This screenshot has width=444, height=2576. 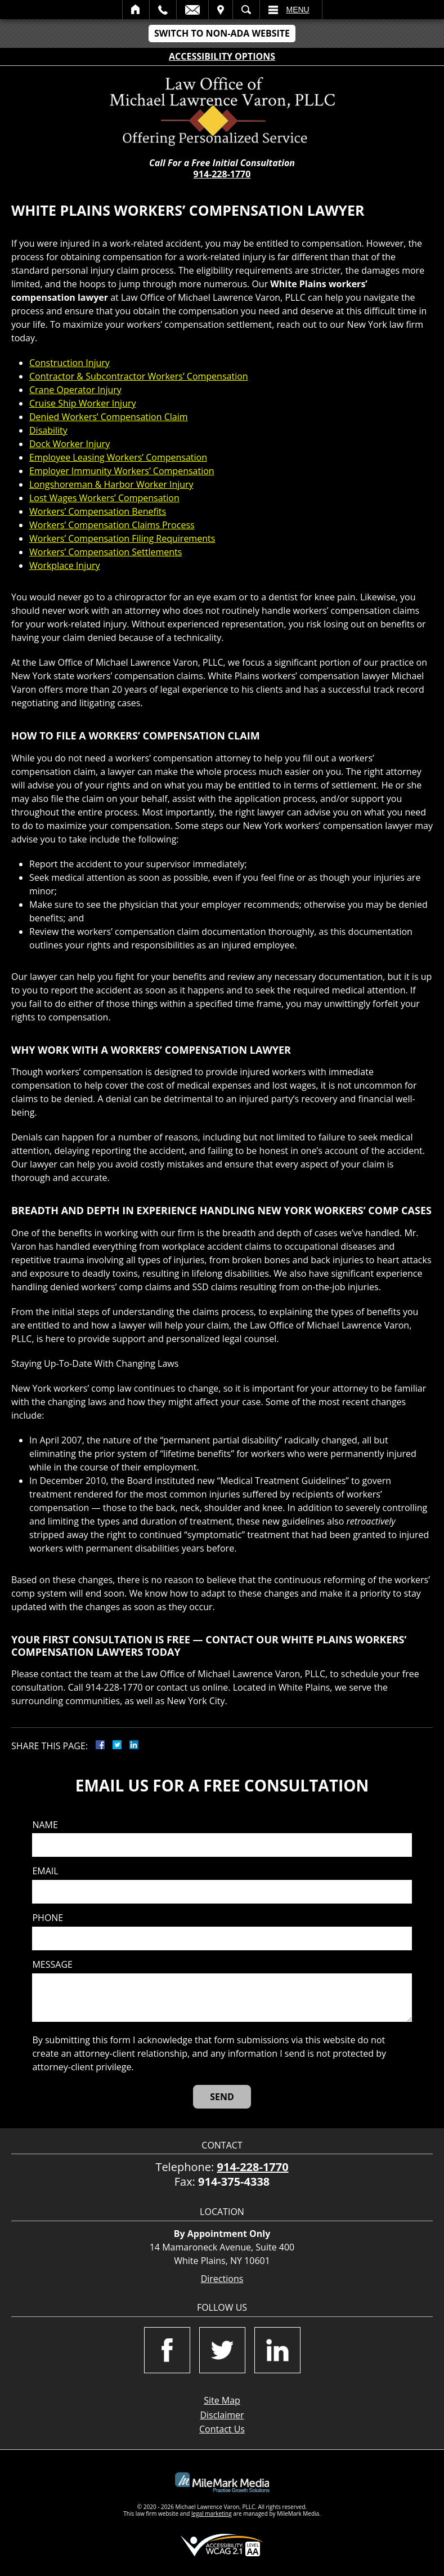 What do you see at coordinates (97, 511) in the screenshot?
I see `Workers’ Compensation Benefits` at bounding box center [97, 511].